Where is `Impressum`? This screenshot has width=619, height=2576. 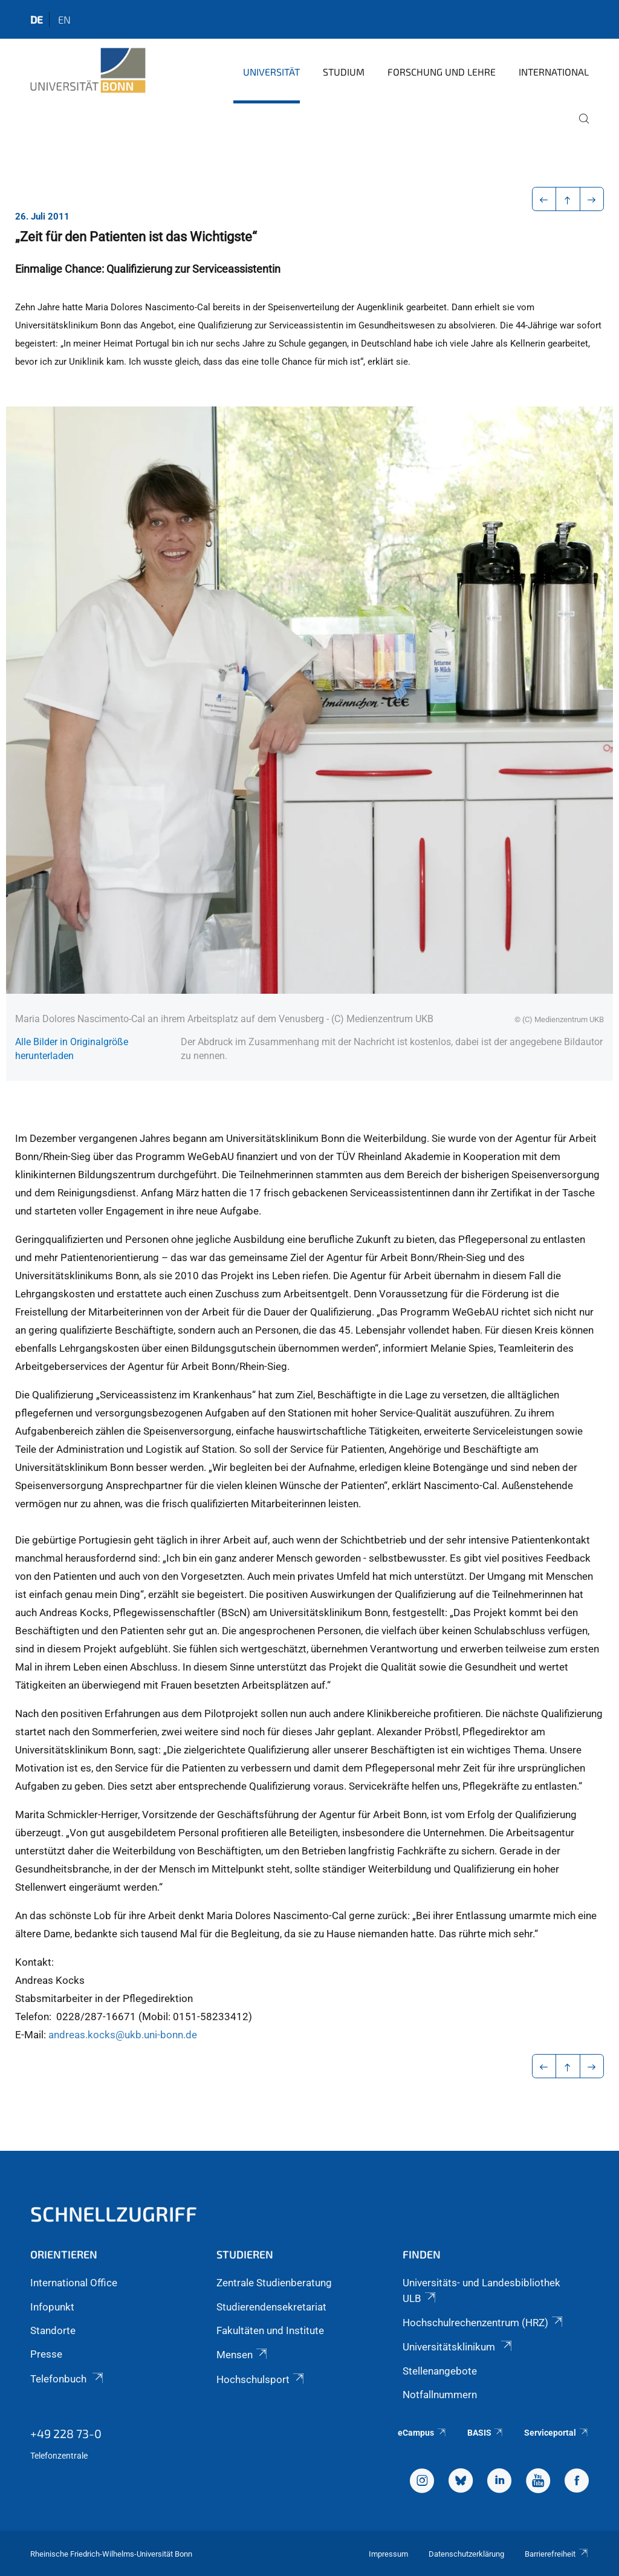 Impressum is located at coordinates (388, 2553).